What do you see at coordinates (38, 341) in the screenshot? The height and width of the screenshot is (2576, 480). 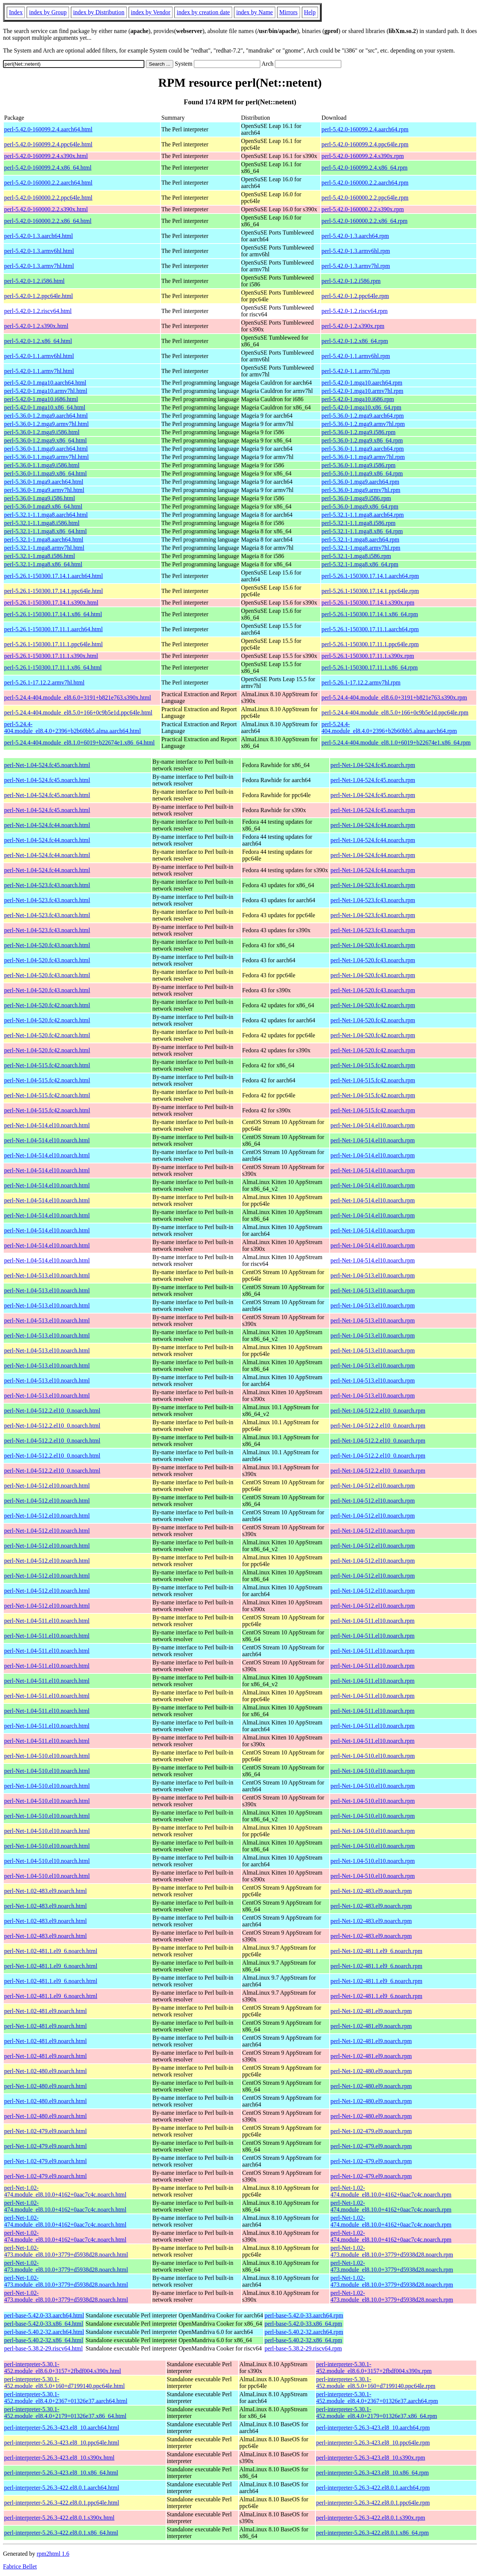 I see `perl-5.42.0-1.2.x86_64.html` at bounding box center [38, 341].